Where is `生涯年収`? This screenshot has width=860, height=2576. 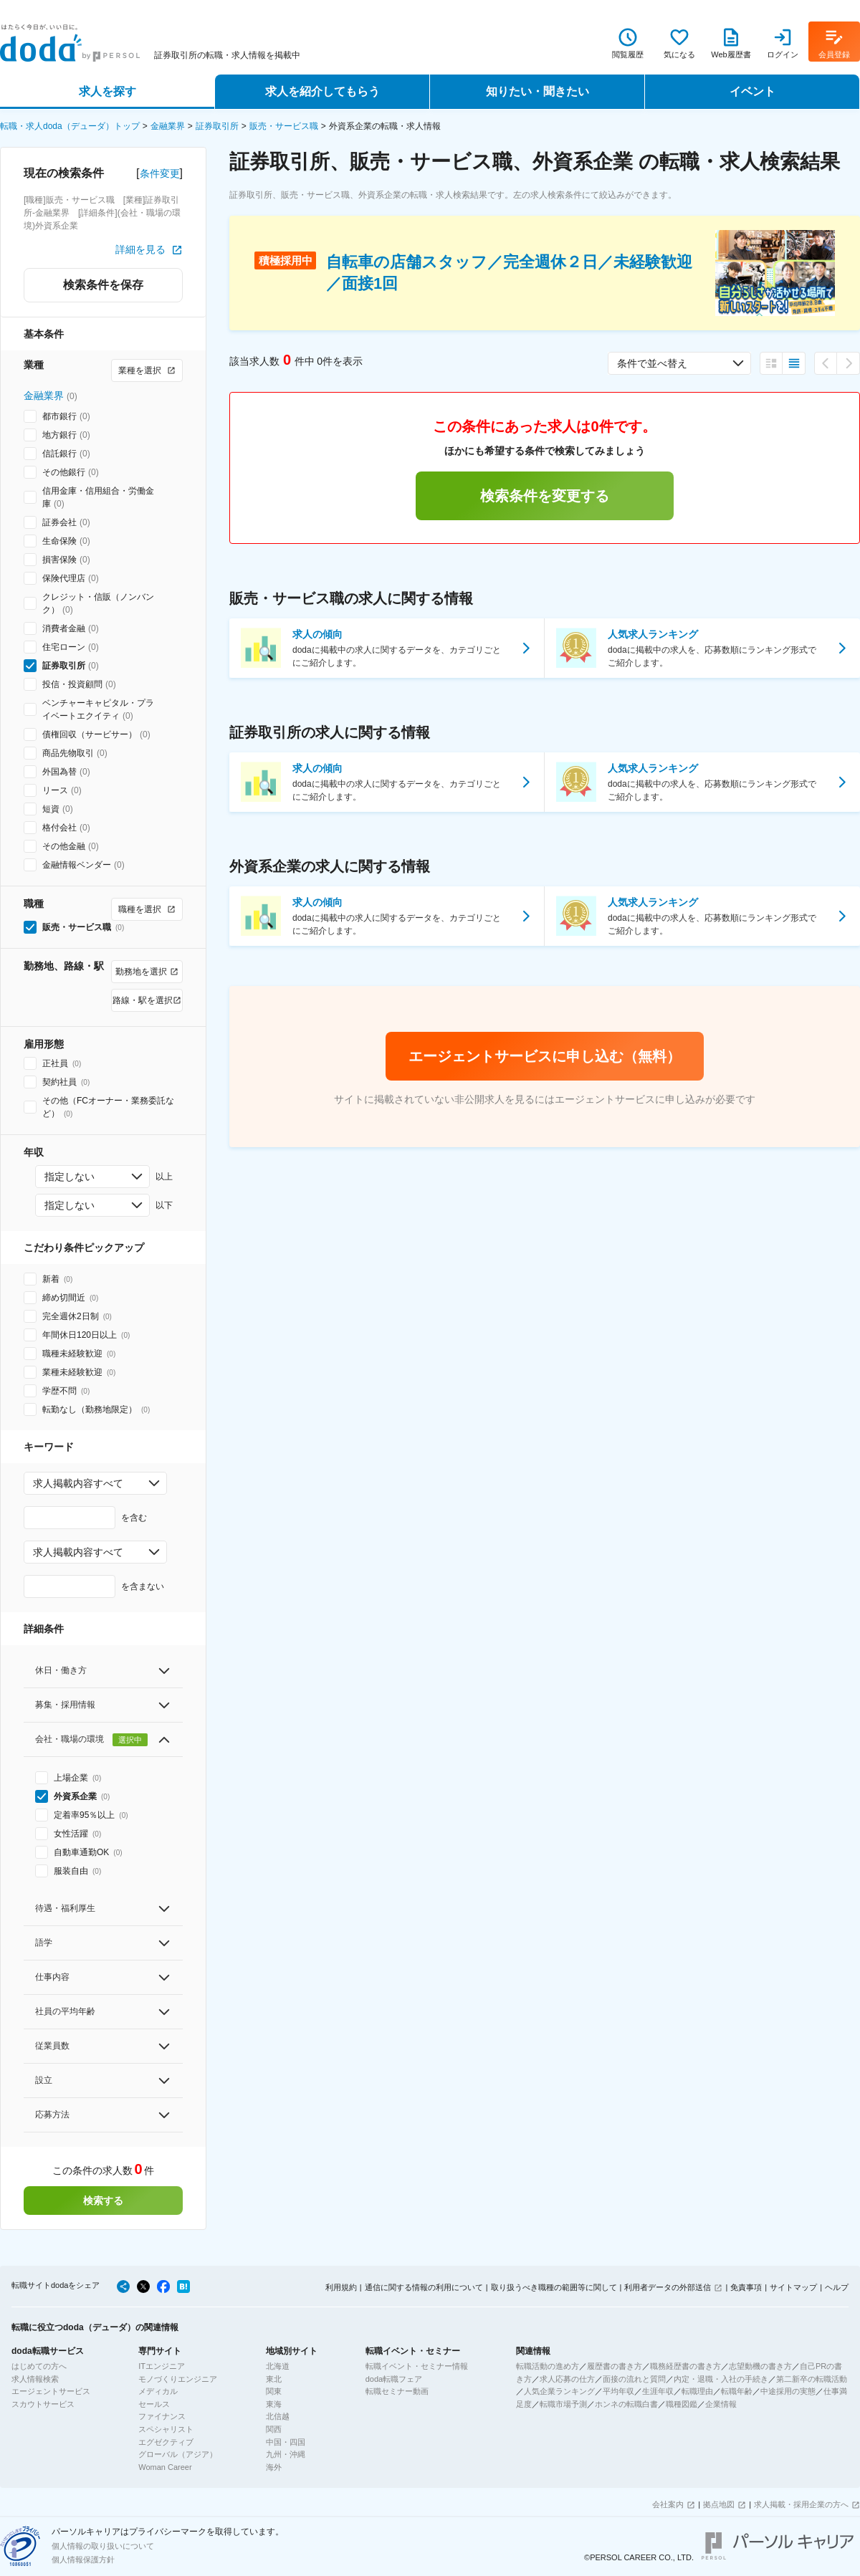 生涯年収 is located at coordinates (658, 2391).